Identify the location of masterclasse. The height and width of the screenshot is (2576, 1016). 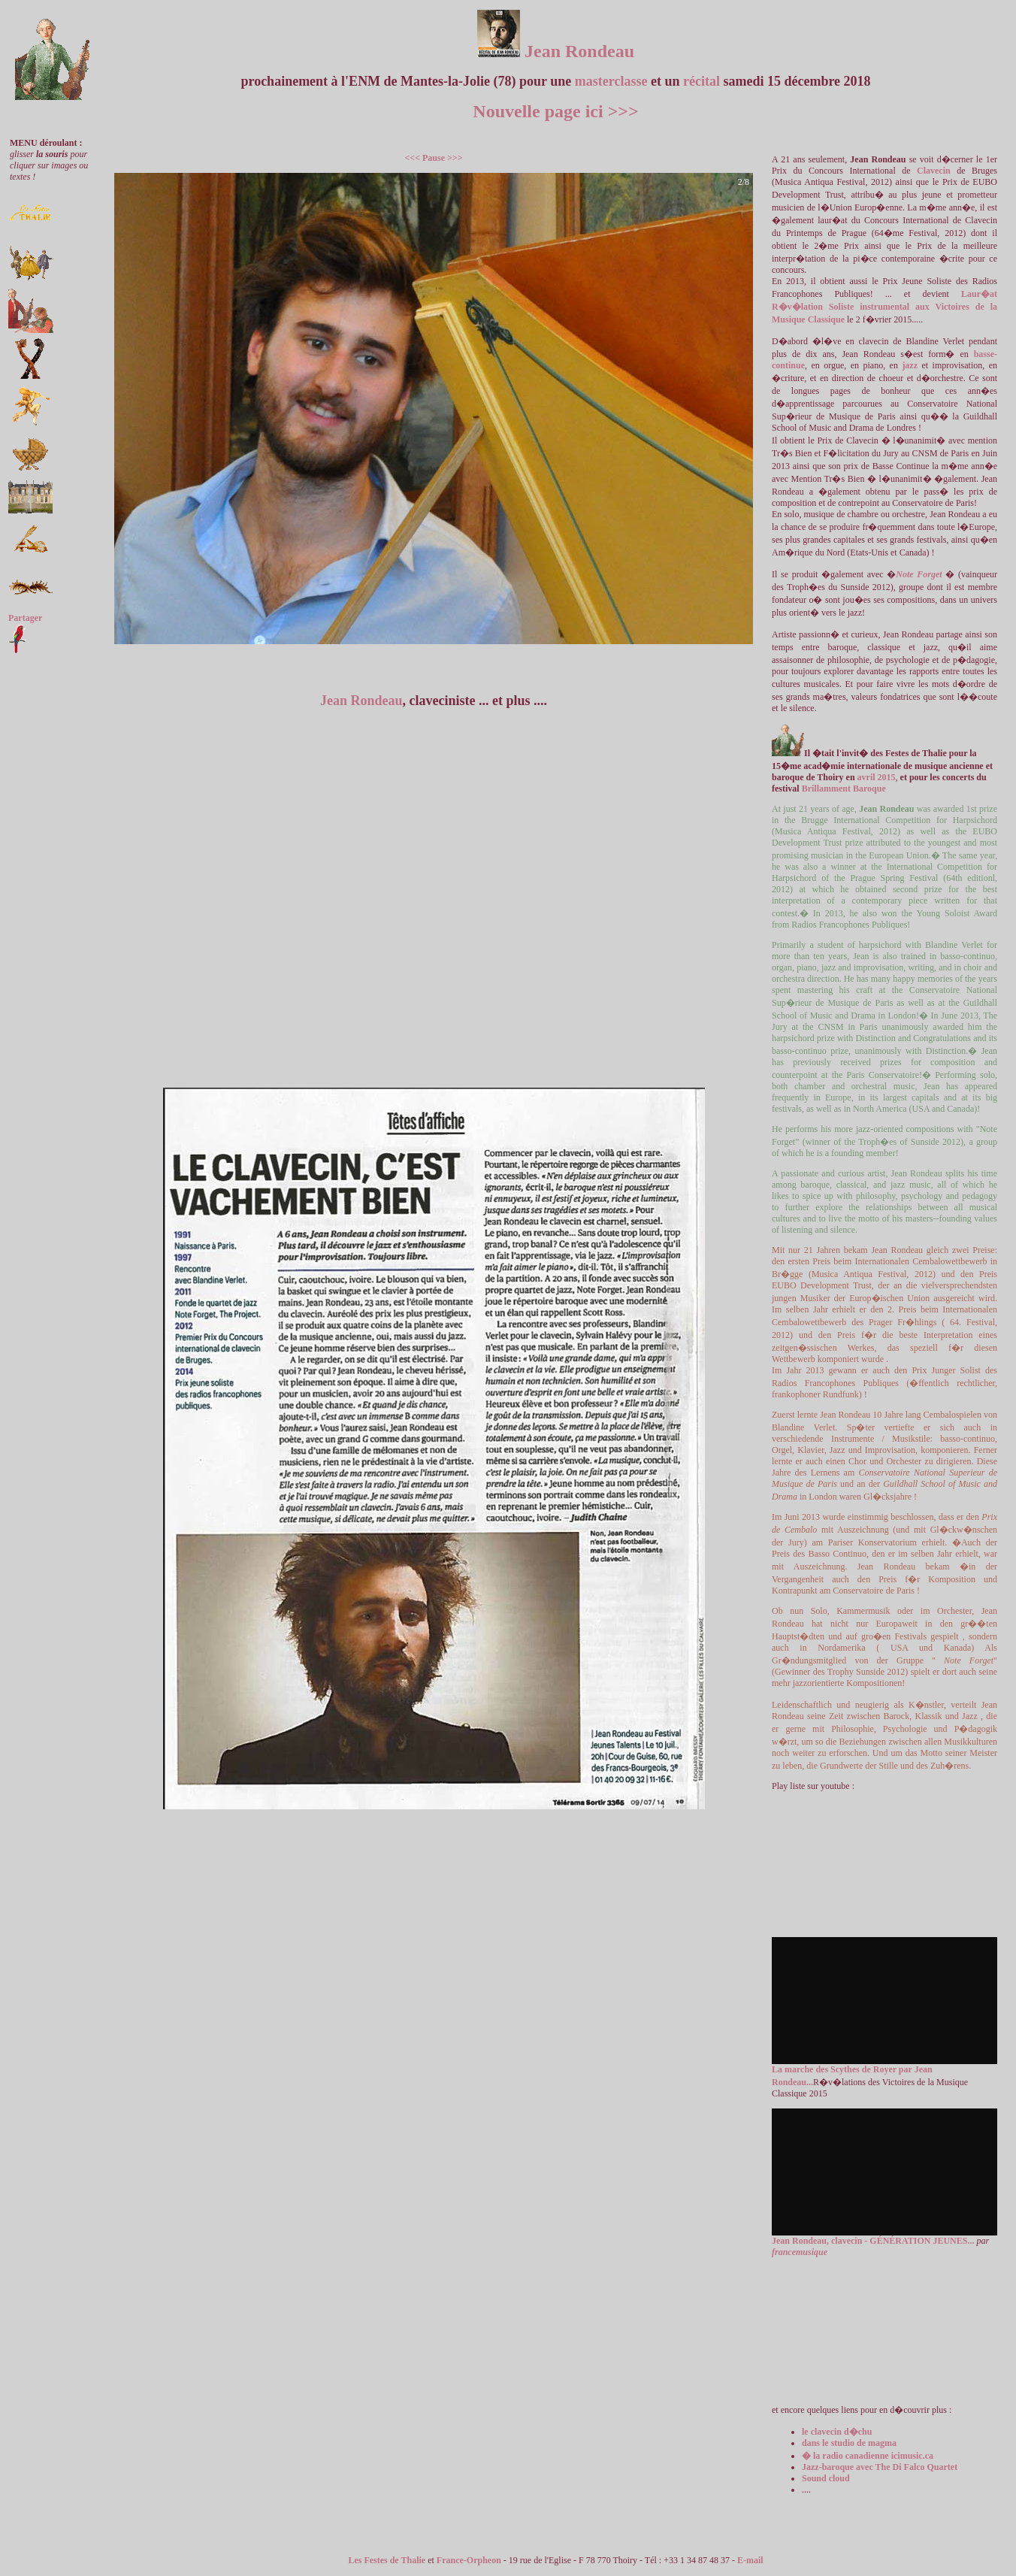
(611, 81).